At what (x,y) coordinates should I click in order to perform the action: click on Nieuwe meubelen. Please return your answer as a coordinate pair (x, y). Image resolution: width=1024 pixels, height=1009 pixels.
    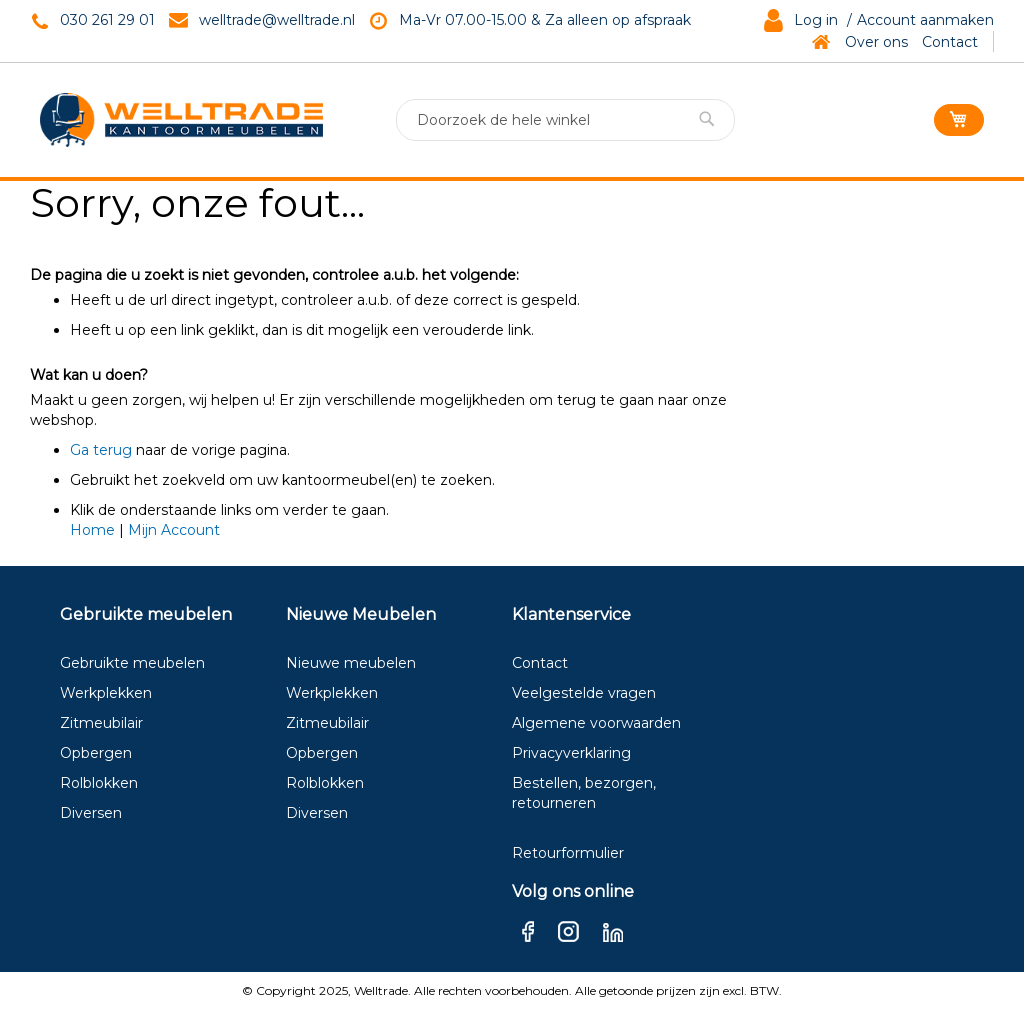
    Looking at the image, I should click on (351, 663).